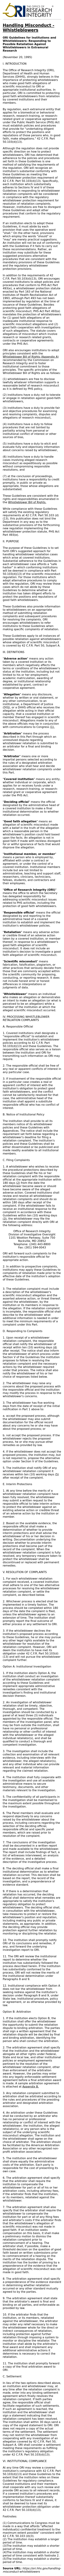  I want to click on (3), so click(5, 1218).